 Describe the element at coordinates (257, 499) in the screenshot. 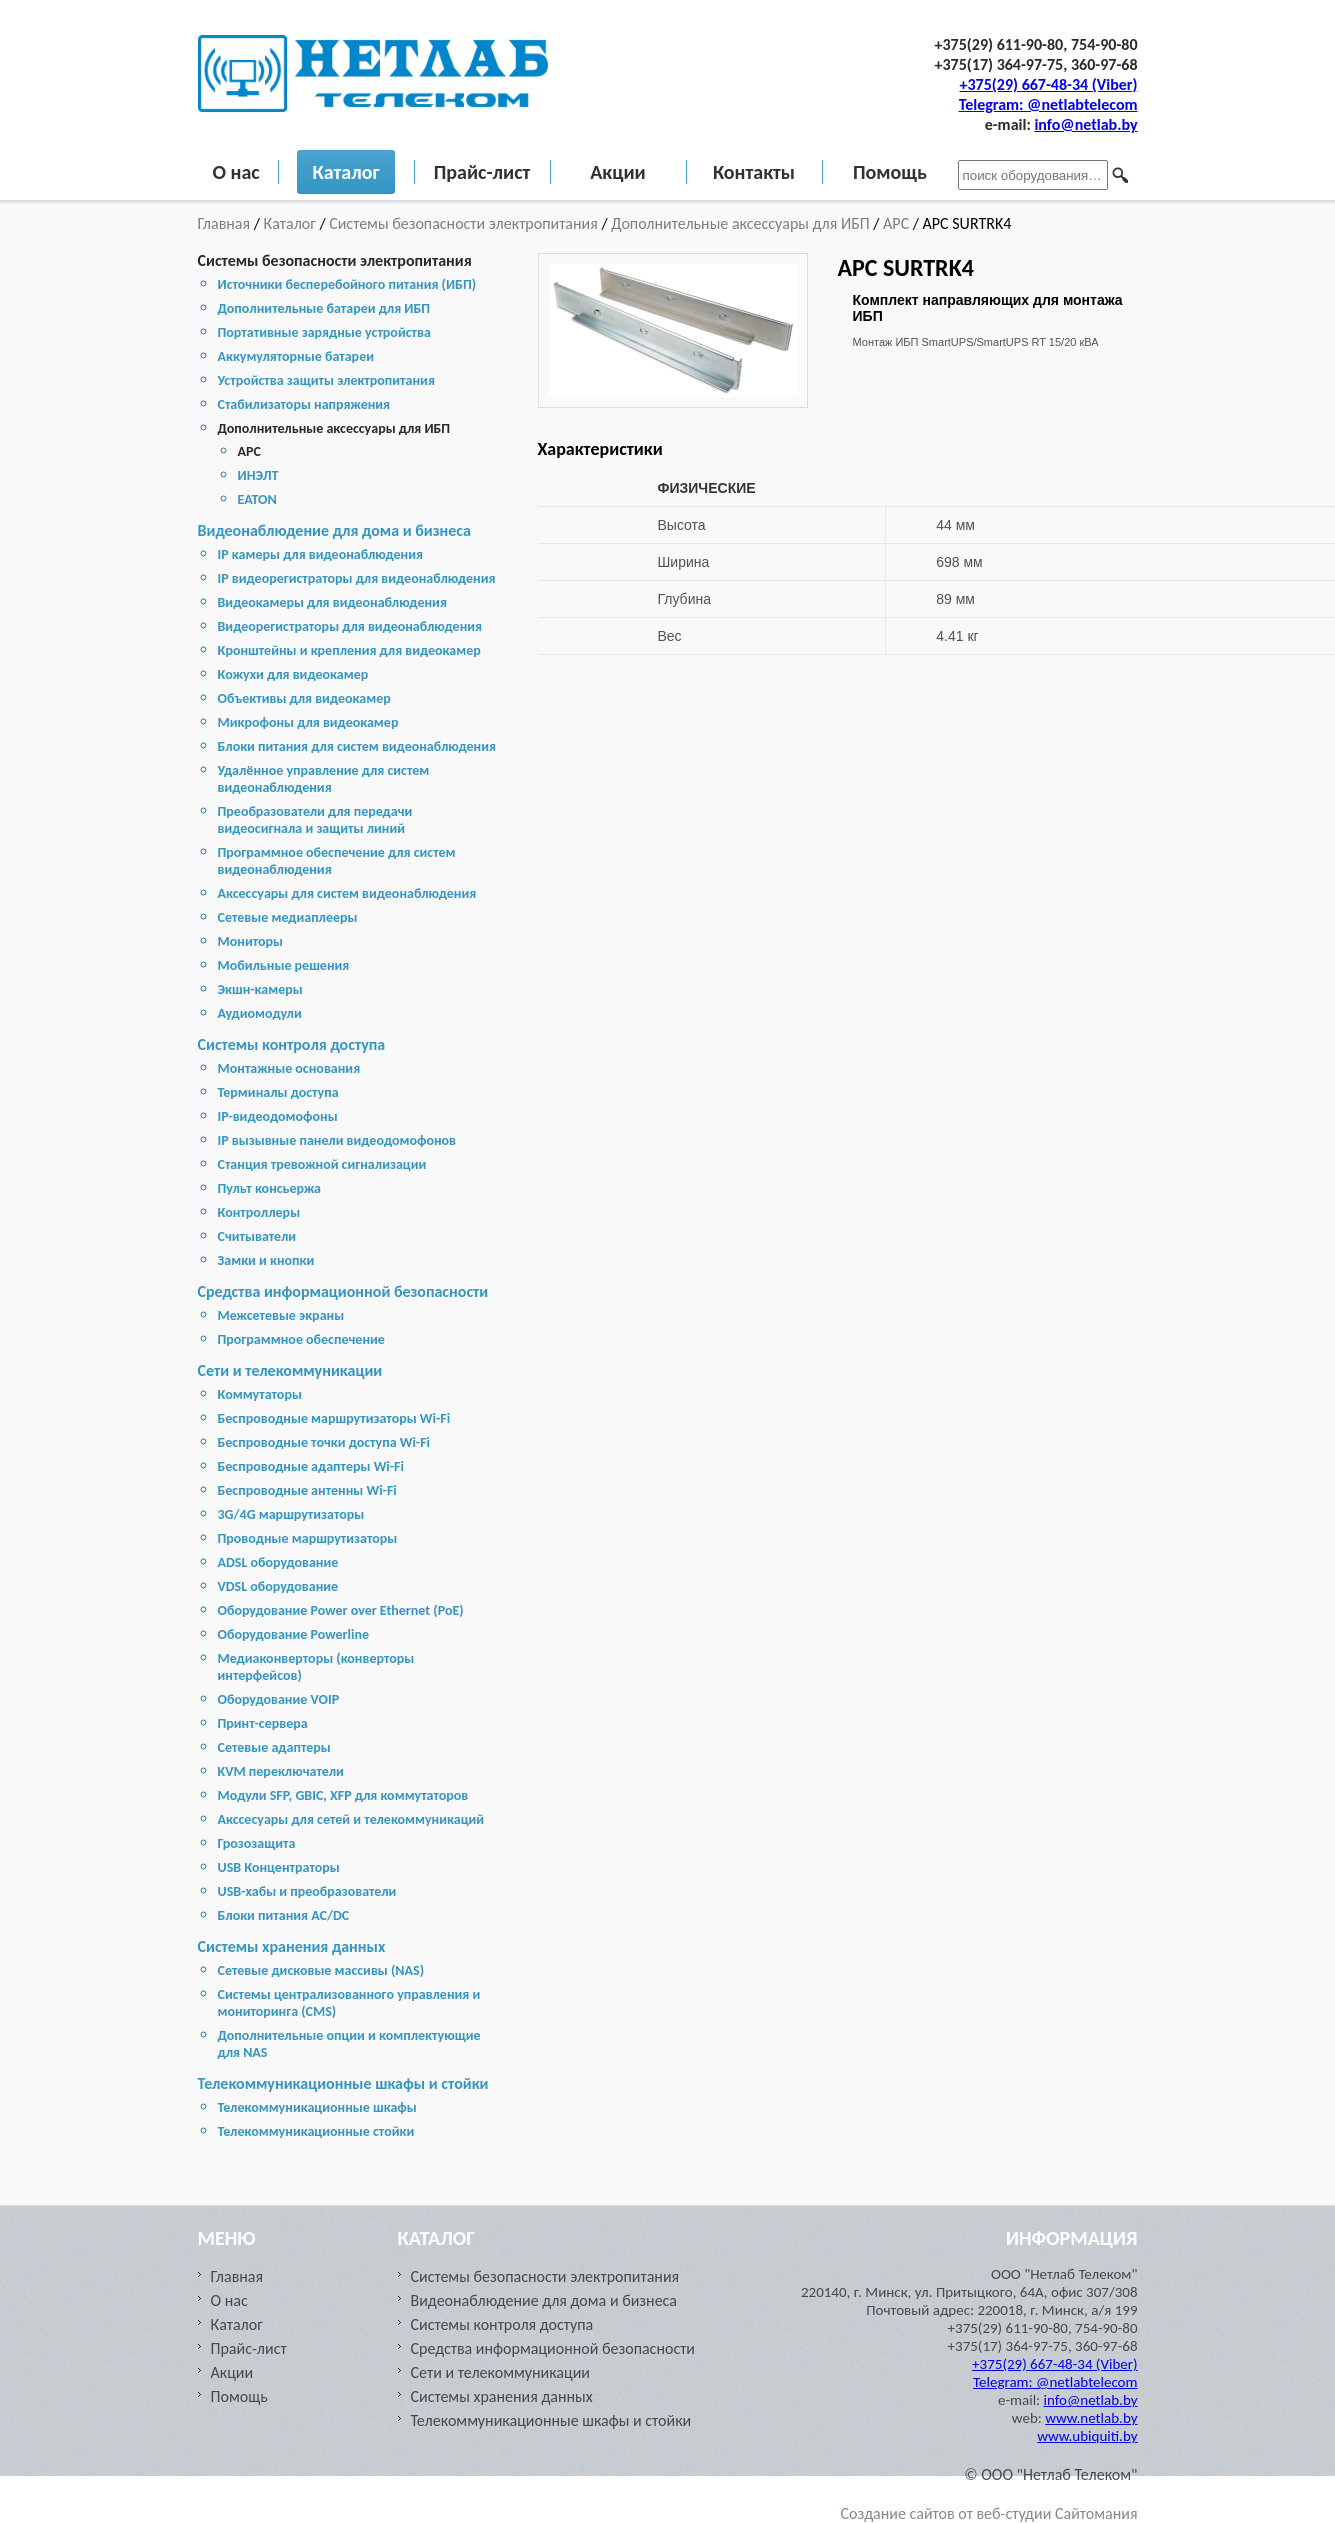

I see `EATON` at that location.